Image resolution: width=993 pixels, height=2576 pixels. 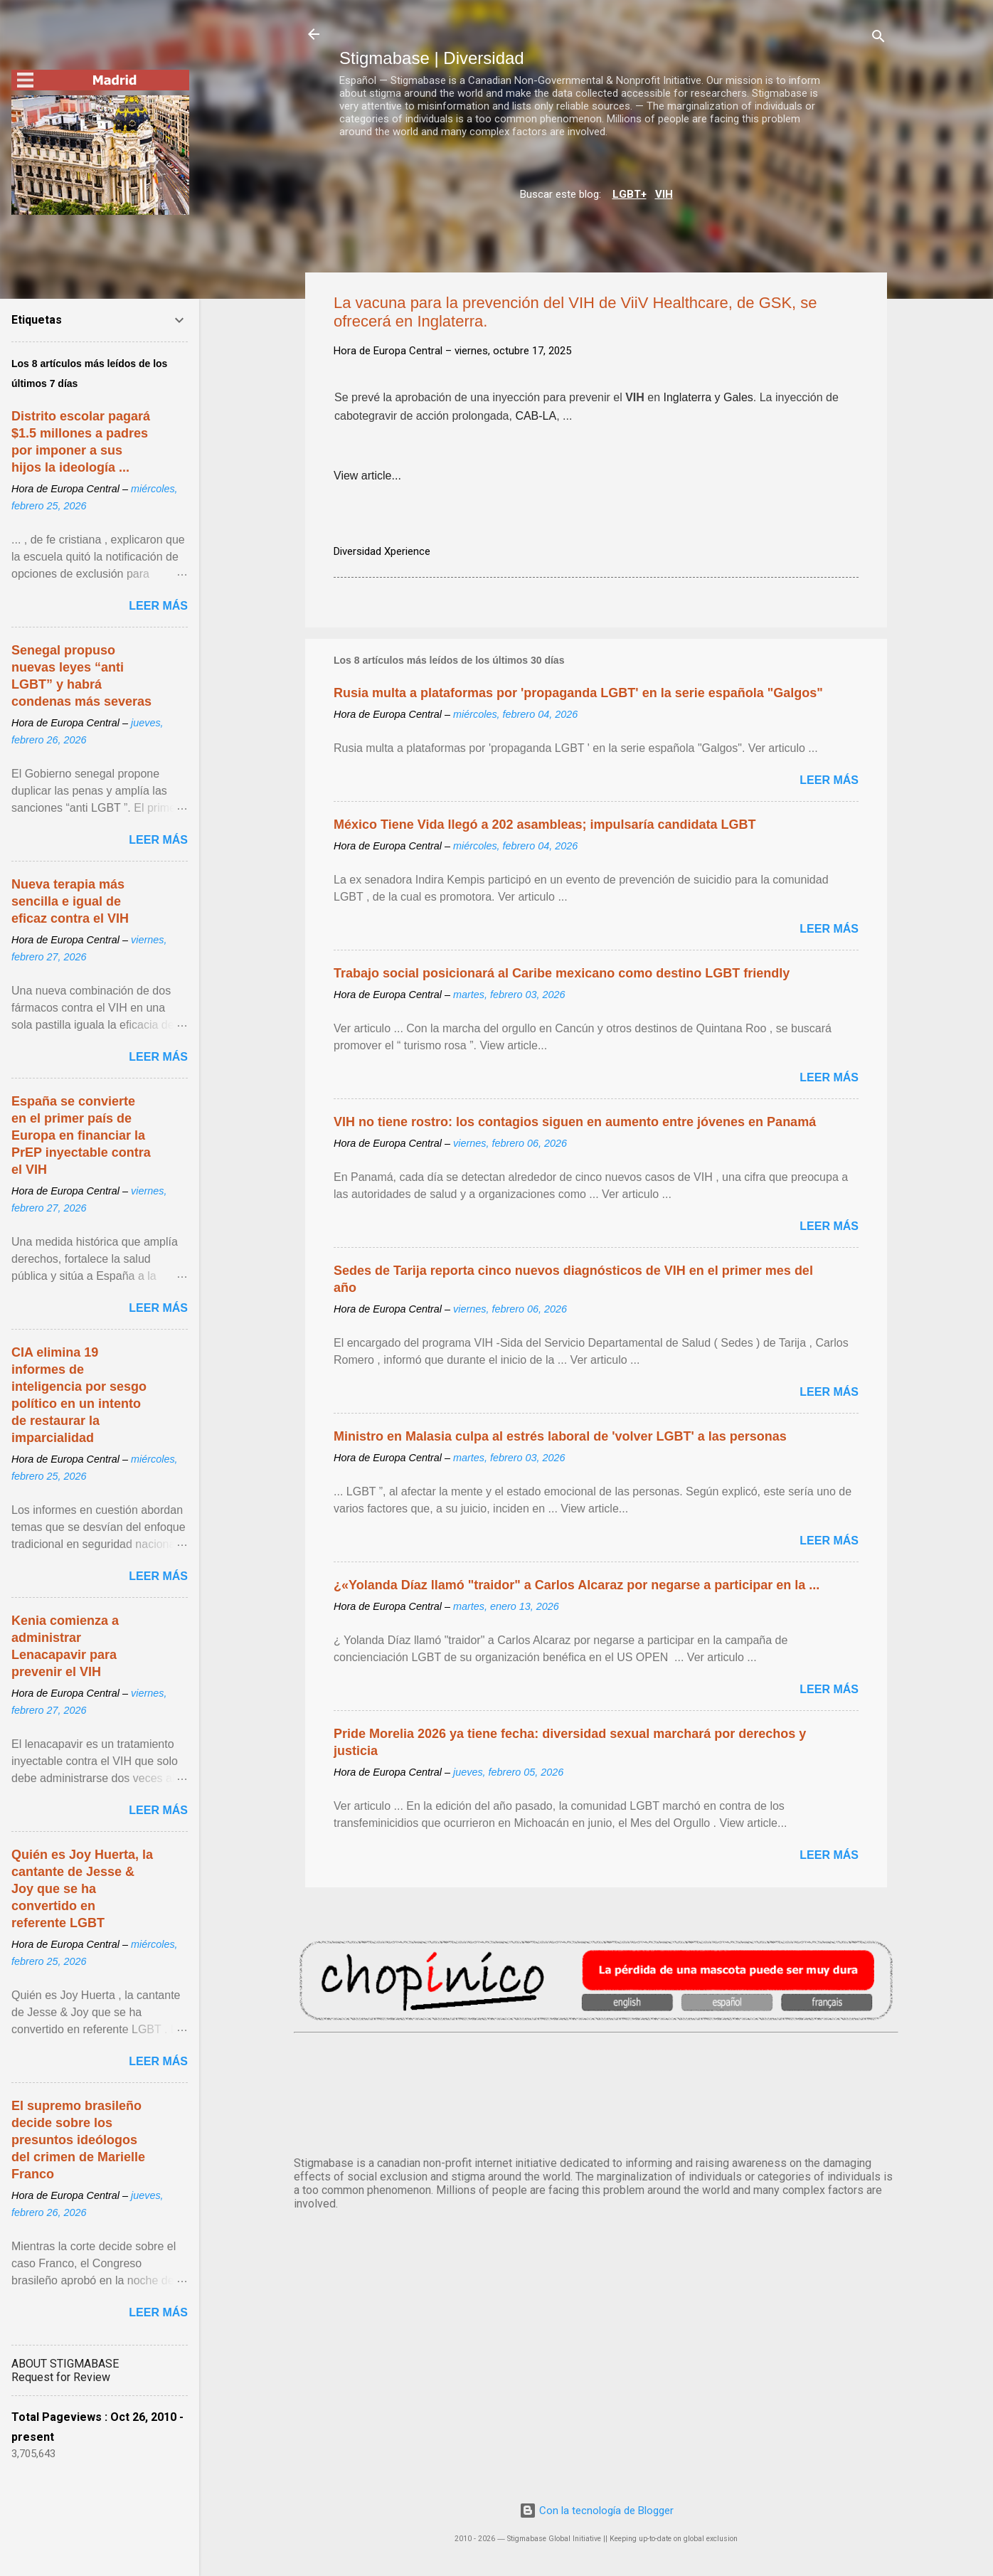 I want to click on Con la tecnología de Blogger, so click(x=596, y=2510).